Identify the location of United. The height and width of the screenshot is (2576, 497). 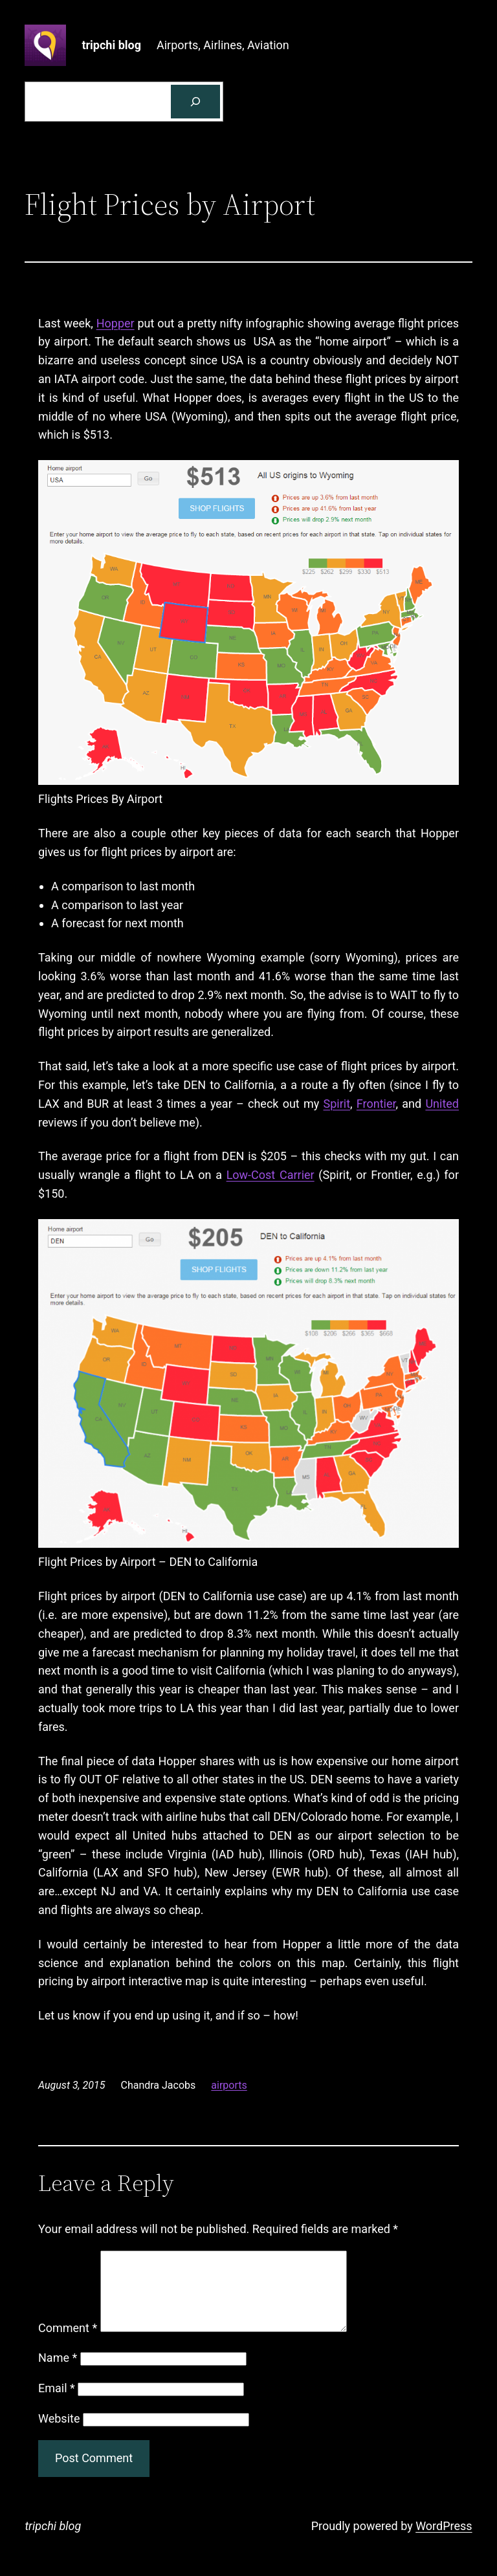
(442, 1103).